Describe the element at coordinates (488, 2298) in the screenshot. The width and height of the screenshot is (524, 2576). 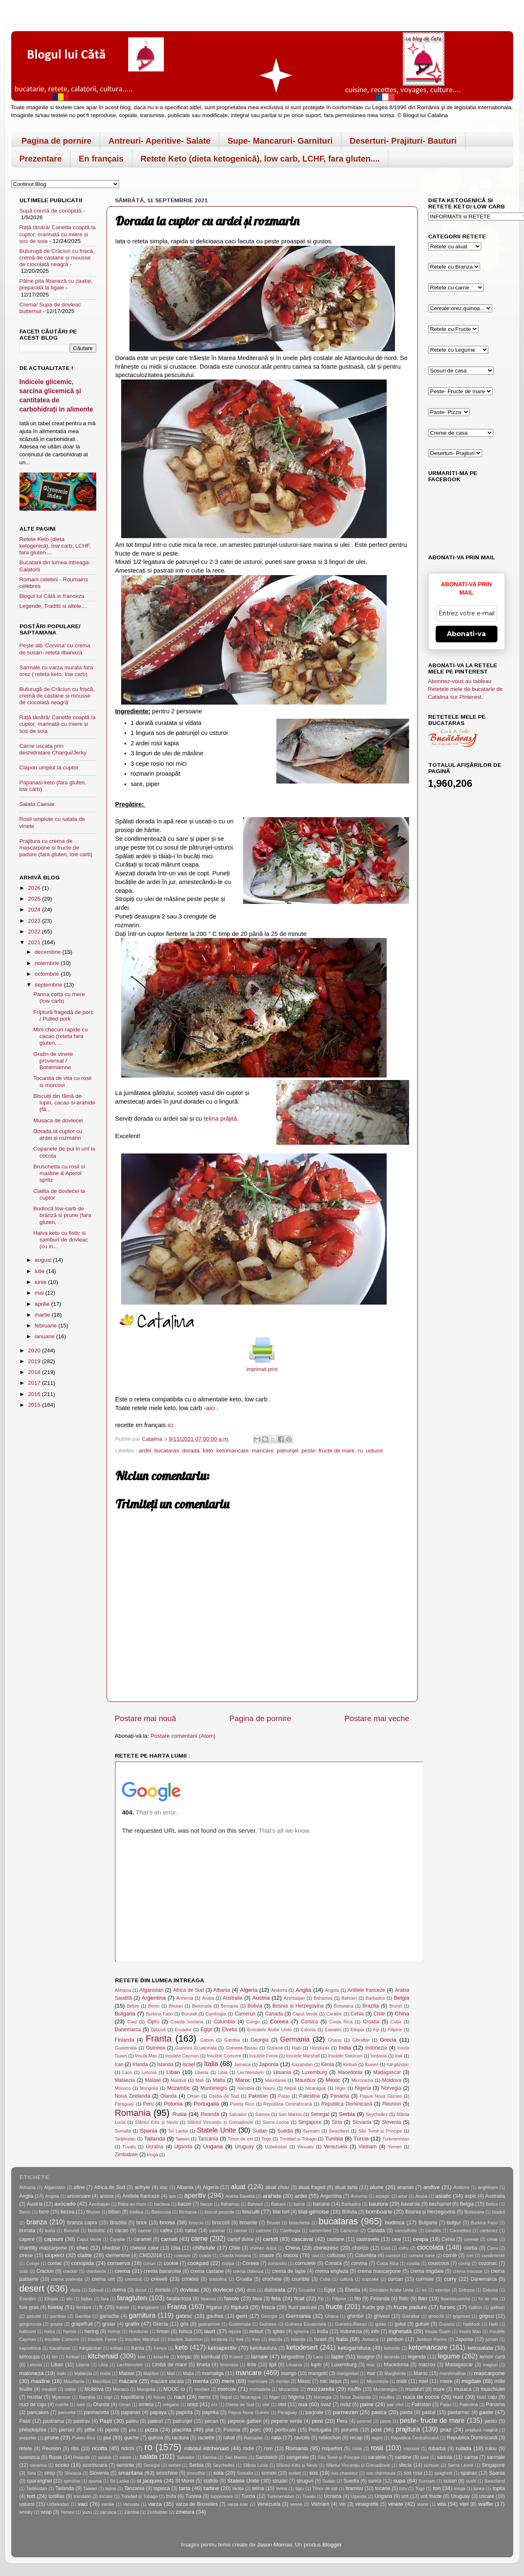
I see `foi de vita` at that location.